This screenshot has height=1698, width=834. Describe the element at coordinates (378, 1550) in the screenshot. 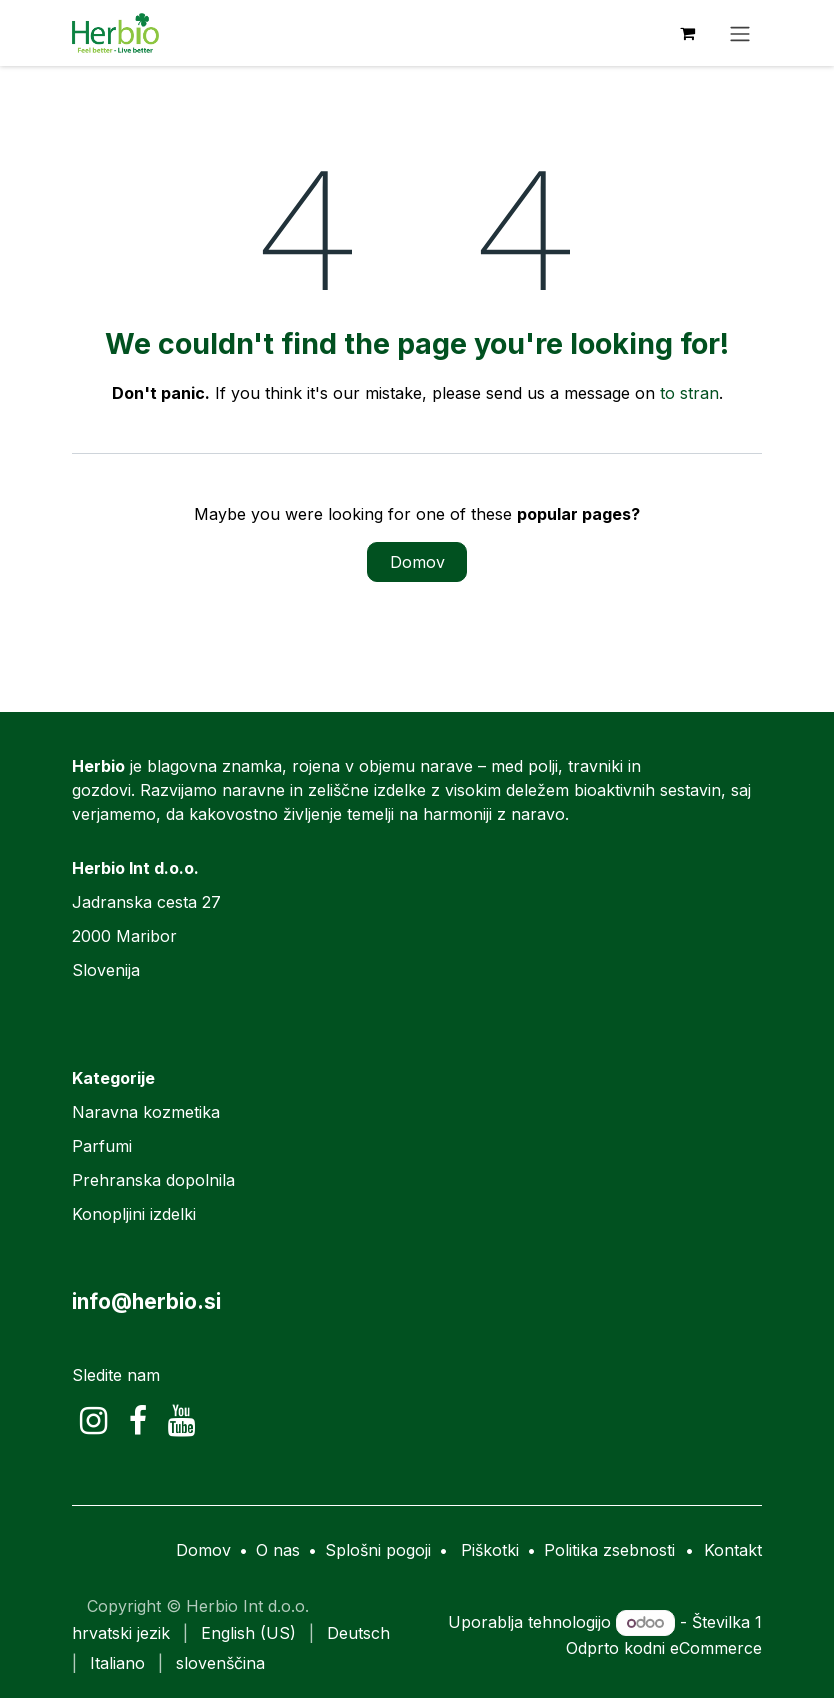

I see `Splošni pogoji` at that location.